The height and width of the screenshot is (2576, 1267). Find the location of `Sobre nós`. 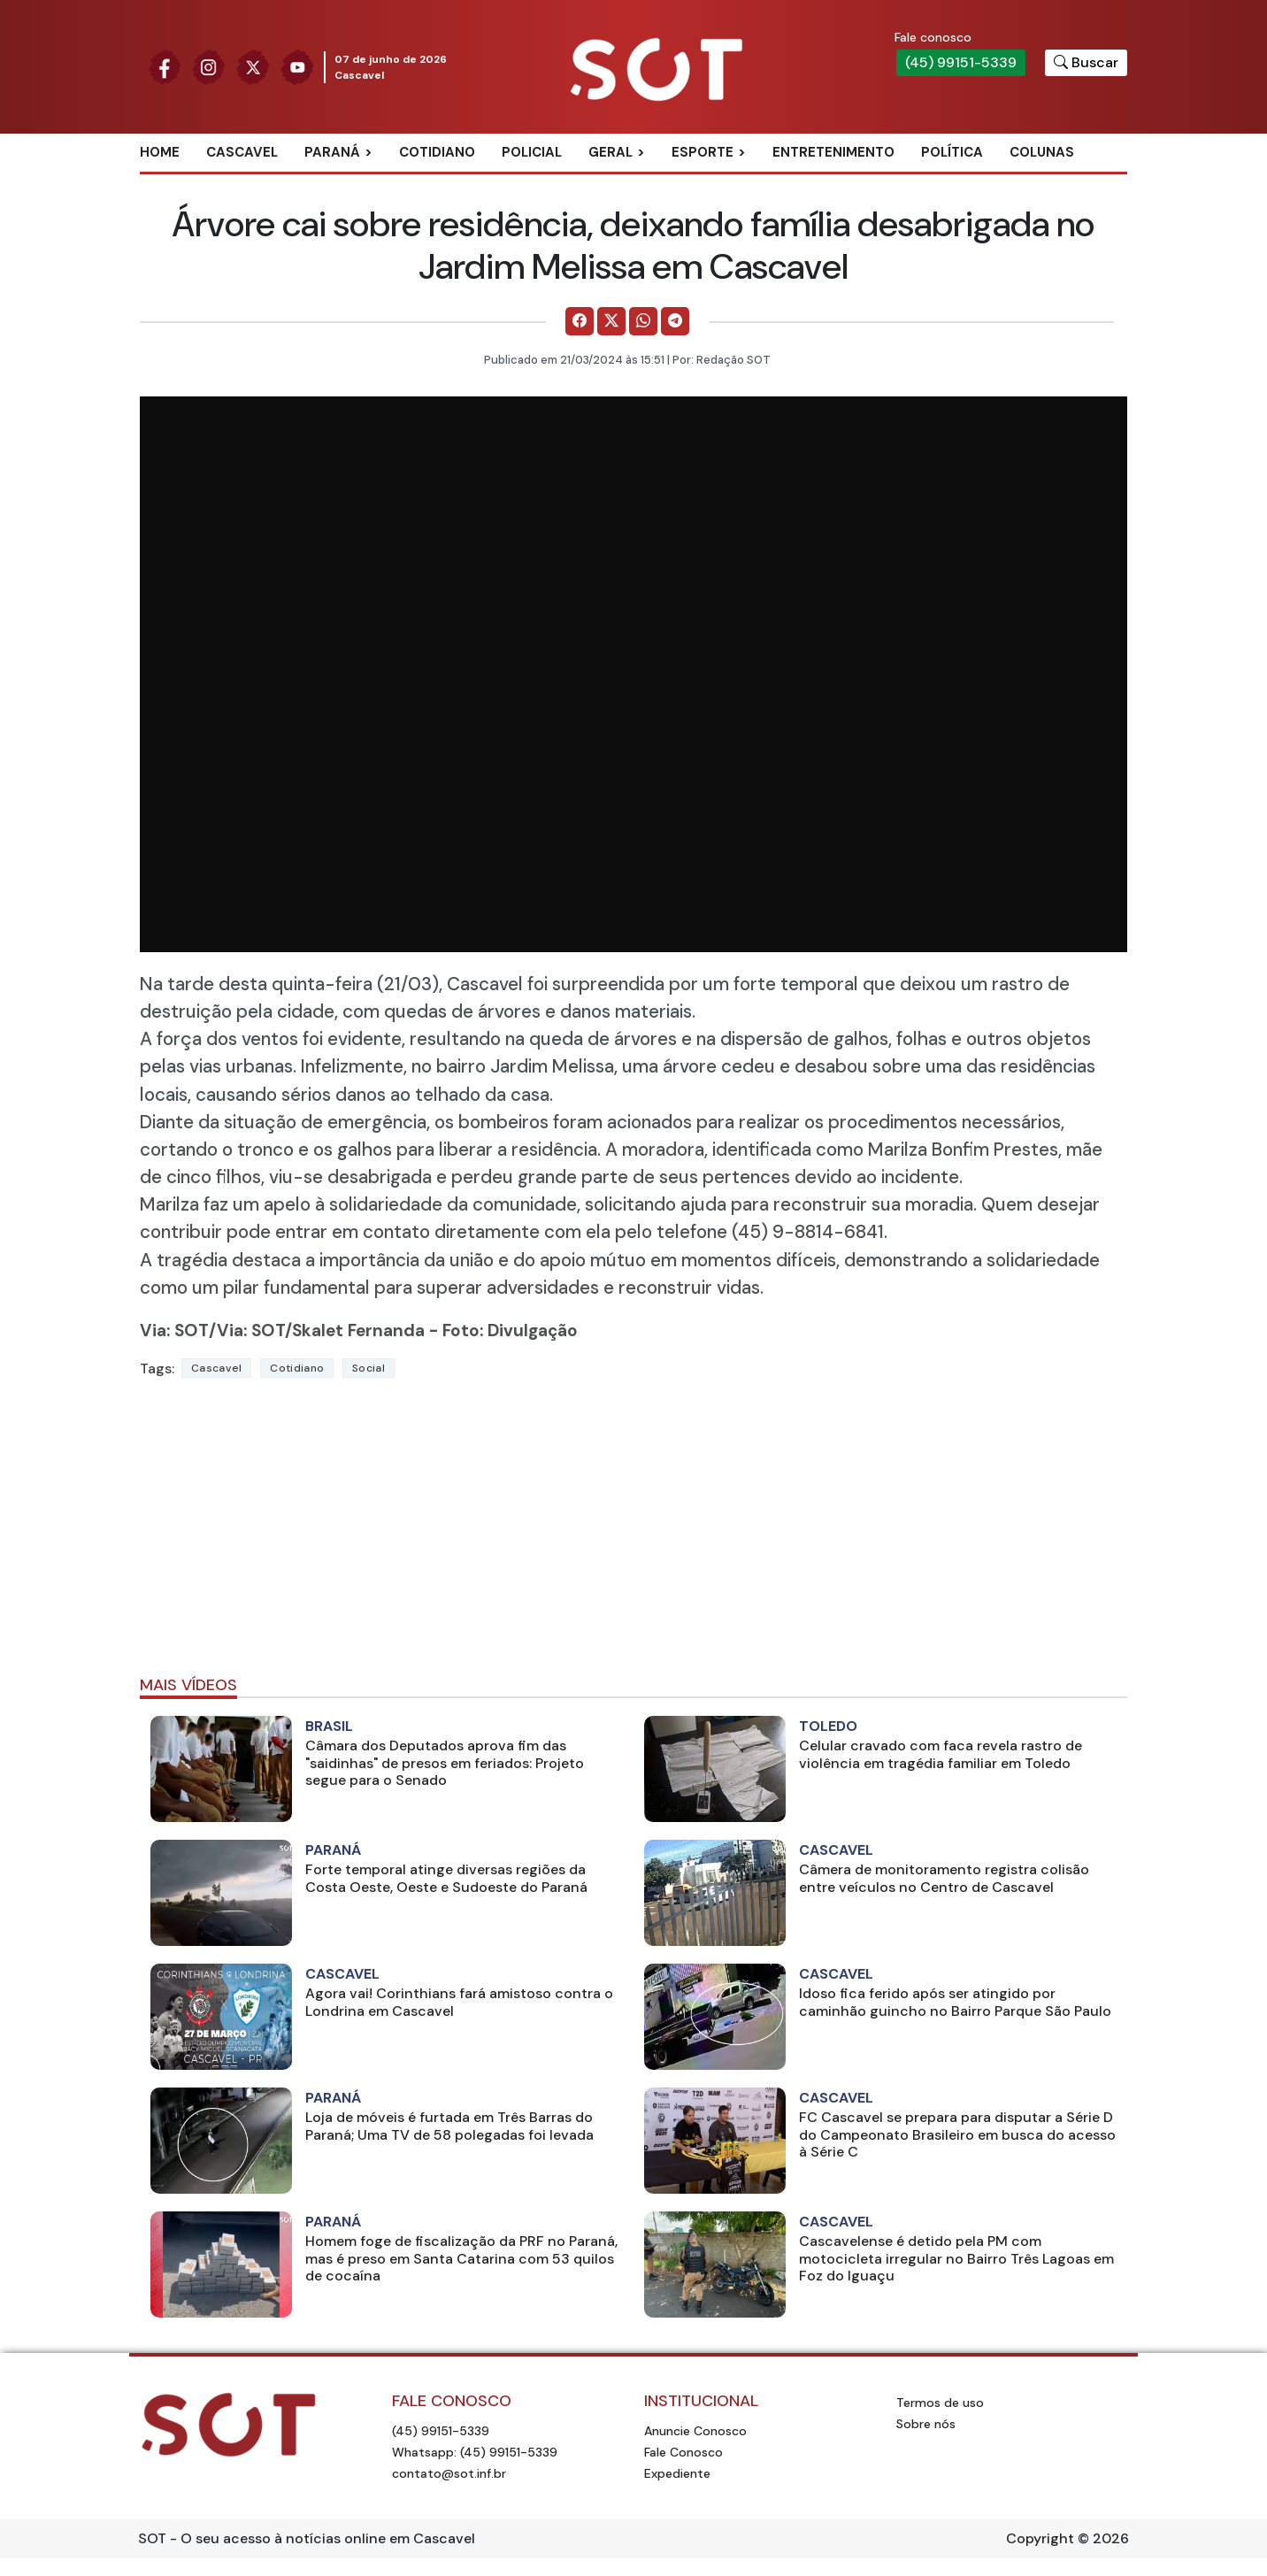

Sobre nós is located at coordinates (926, 2424).